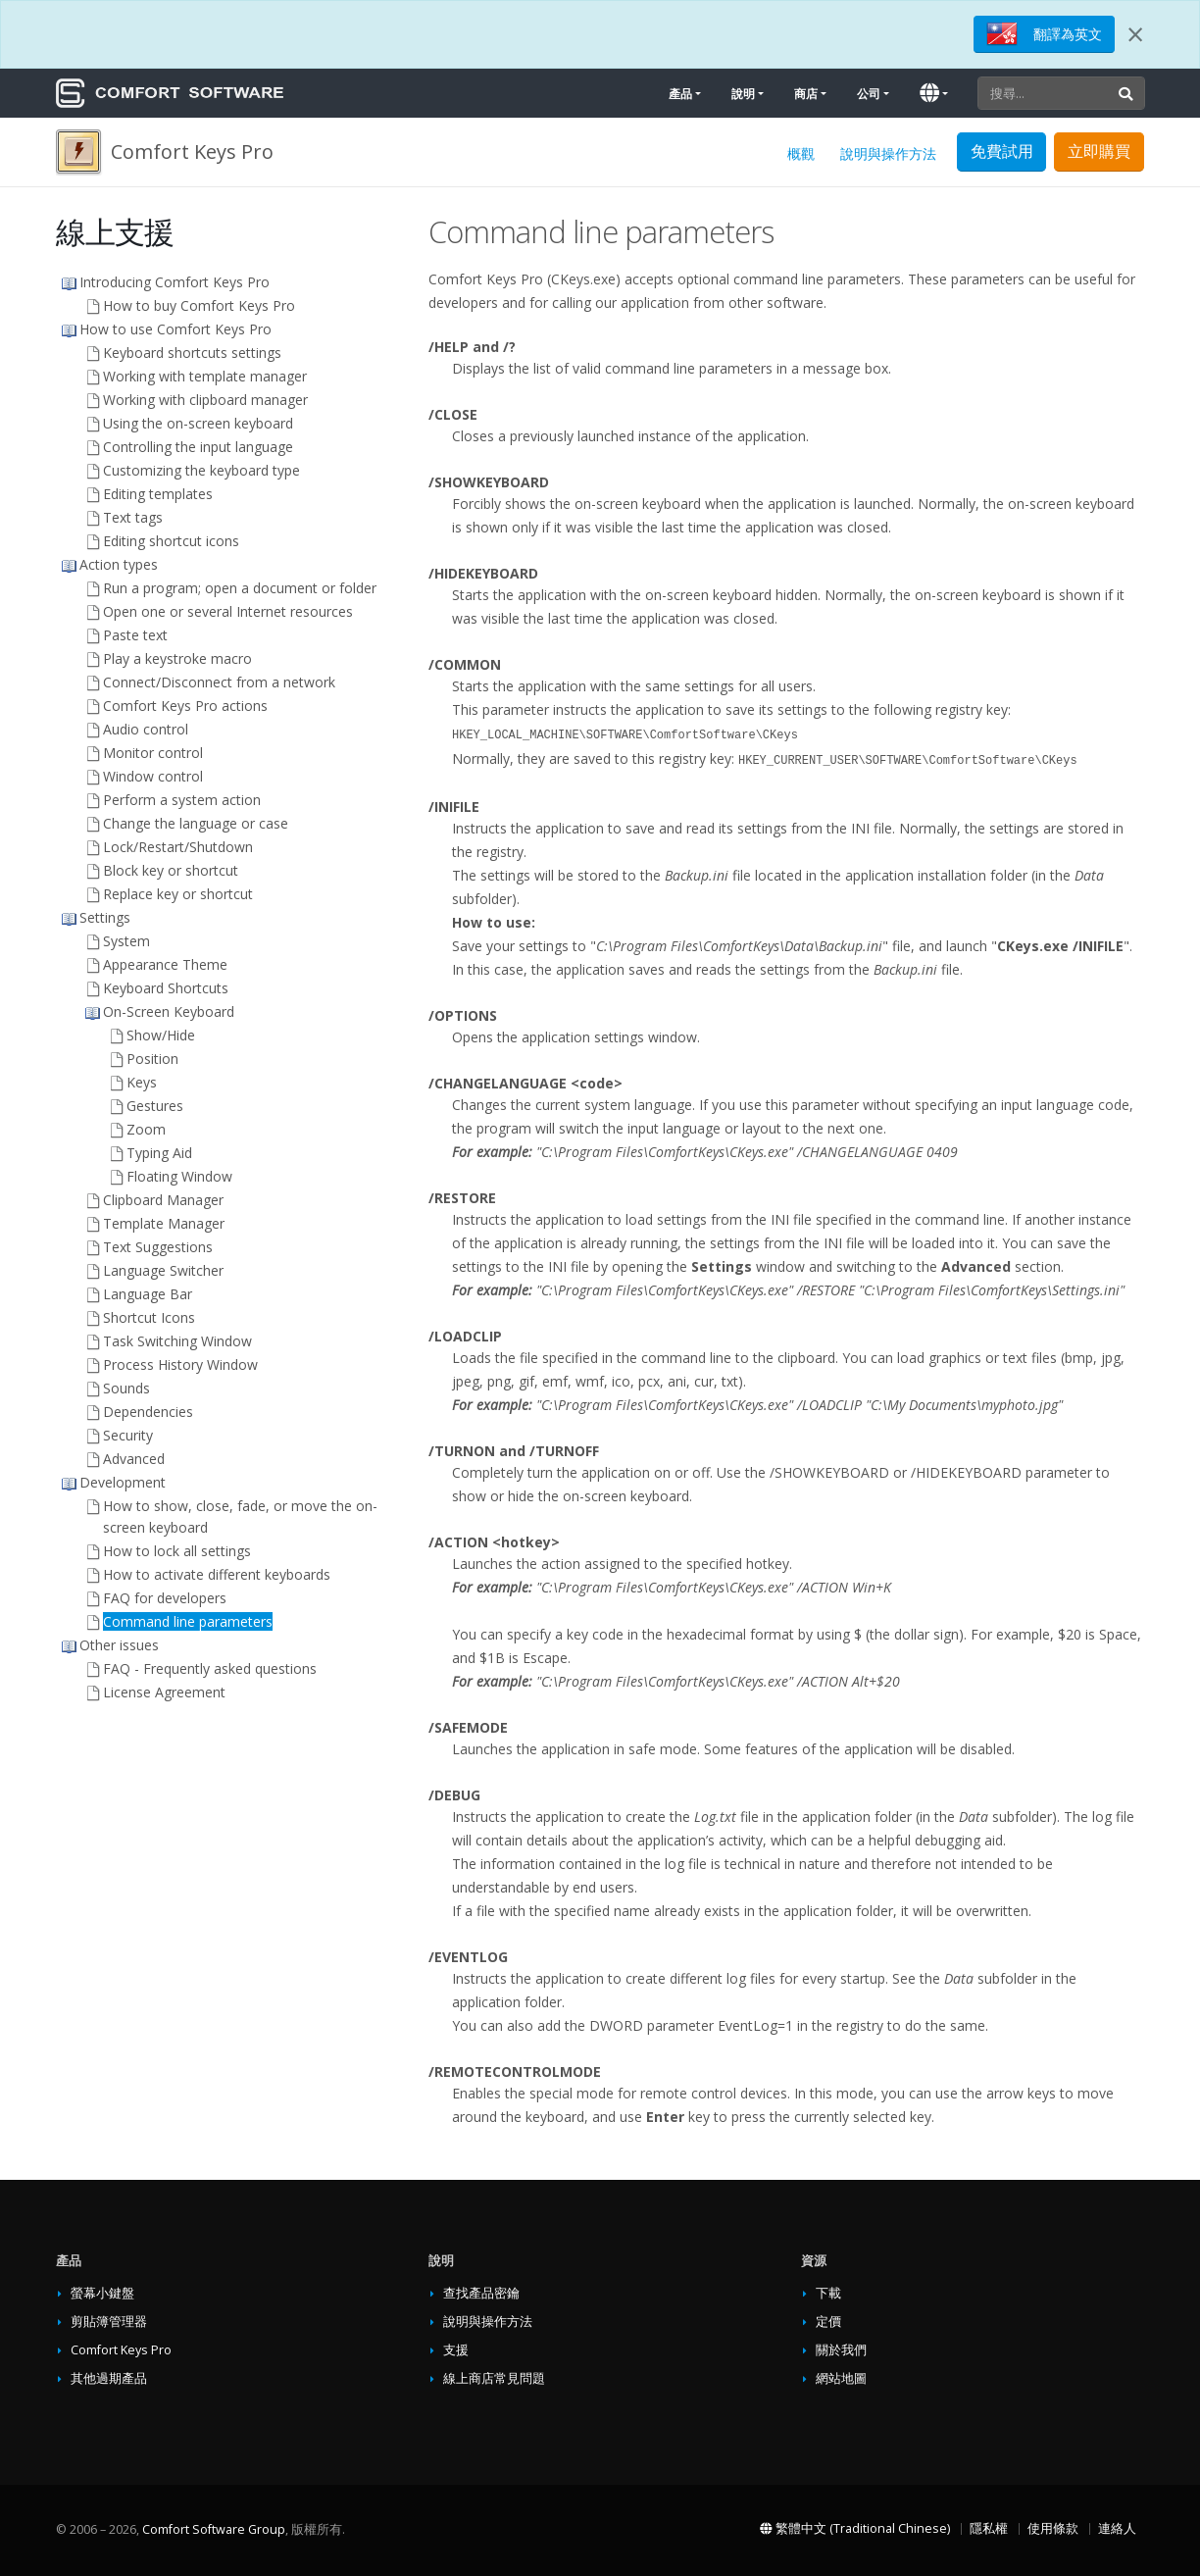 This screenshot has height=2576, width=1200. I want to click on 連絡人, so click(1117, 2528).